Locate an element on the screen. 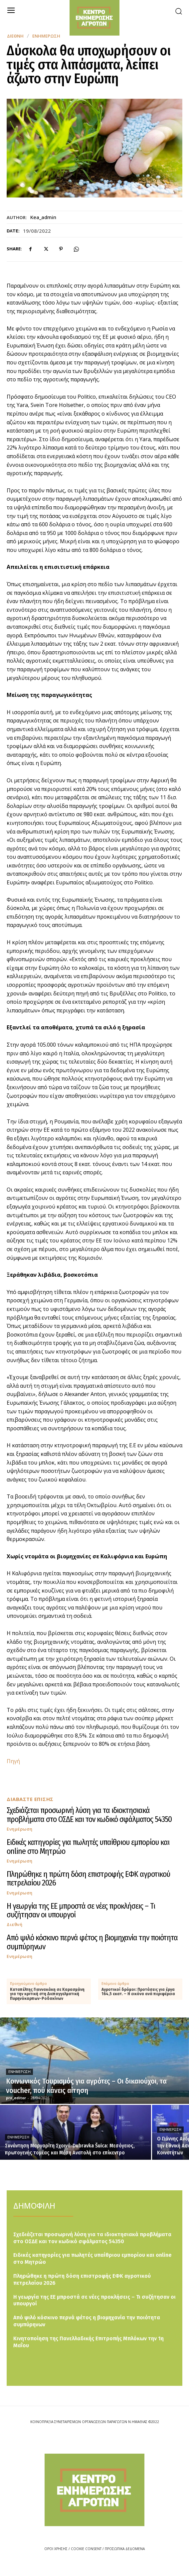 The height and width of the screenshot is (2576, 189). Ειδικές κατηγορίες για πωλητές υπαίθριου εμπορίου και online στο Μητρώο is located at coordinates (88, 1847).